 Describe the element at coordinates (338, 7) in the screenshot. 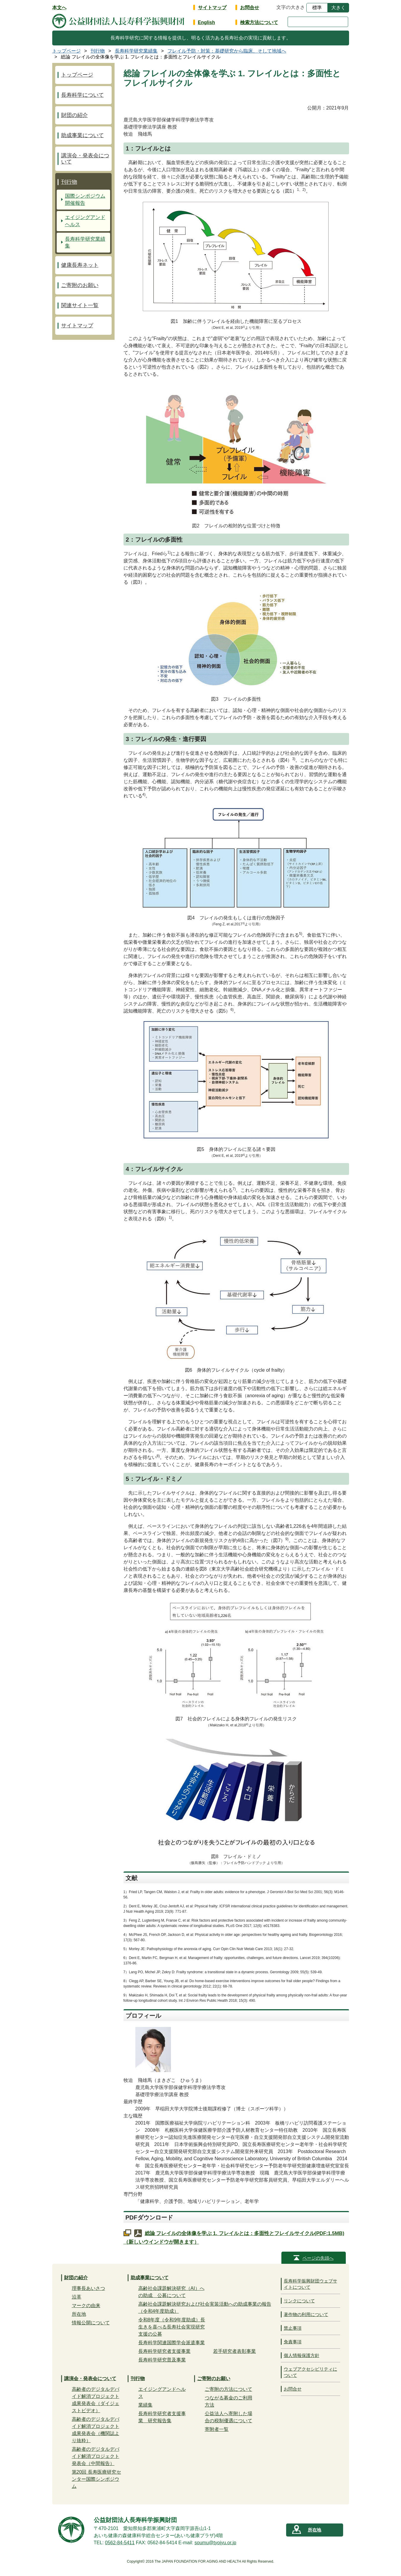

I see `大きく` at that location.